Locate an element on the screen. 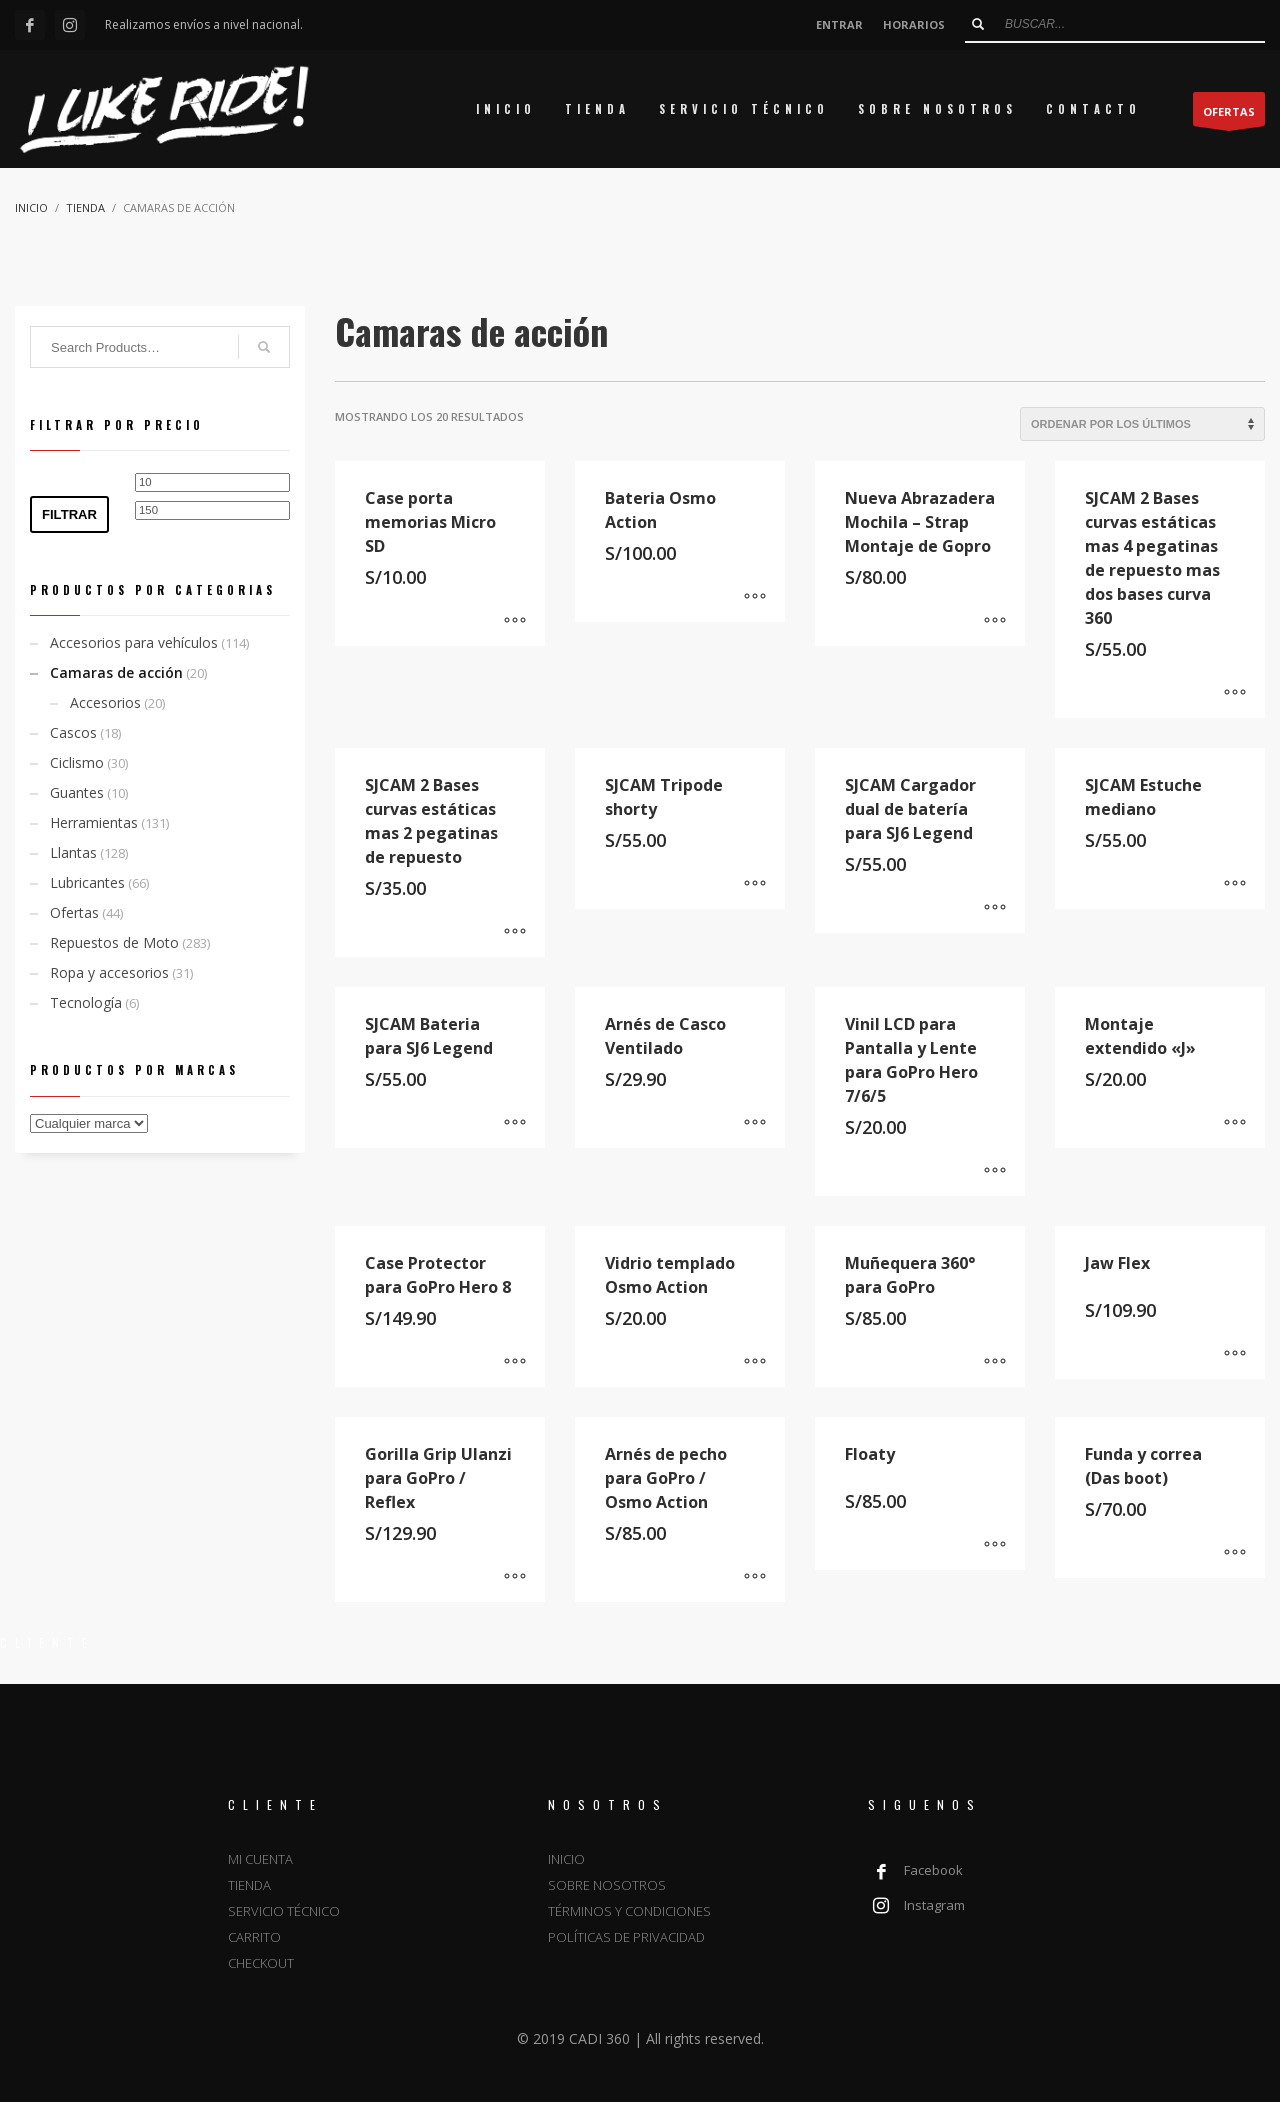 This screenshot has height=2102, width=1280. Guantes is located at coordinates (77, 792).